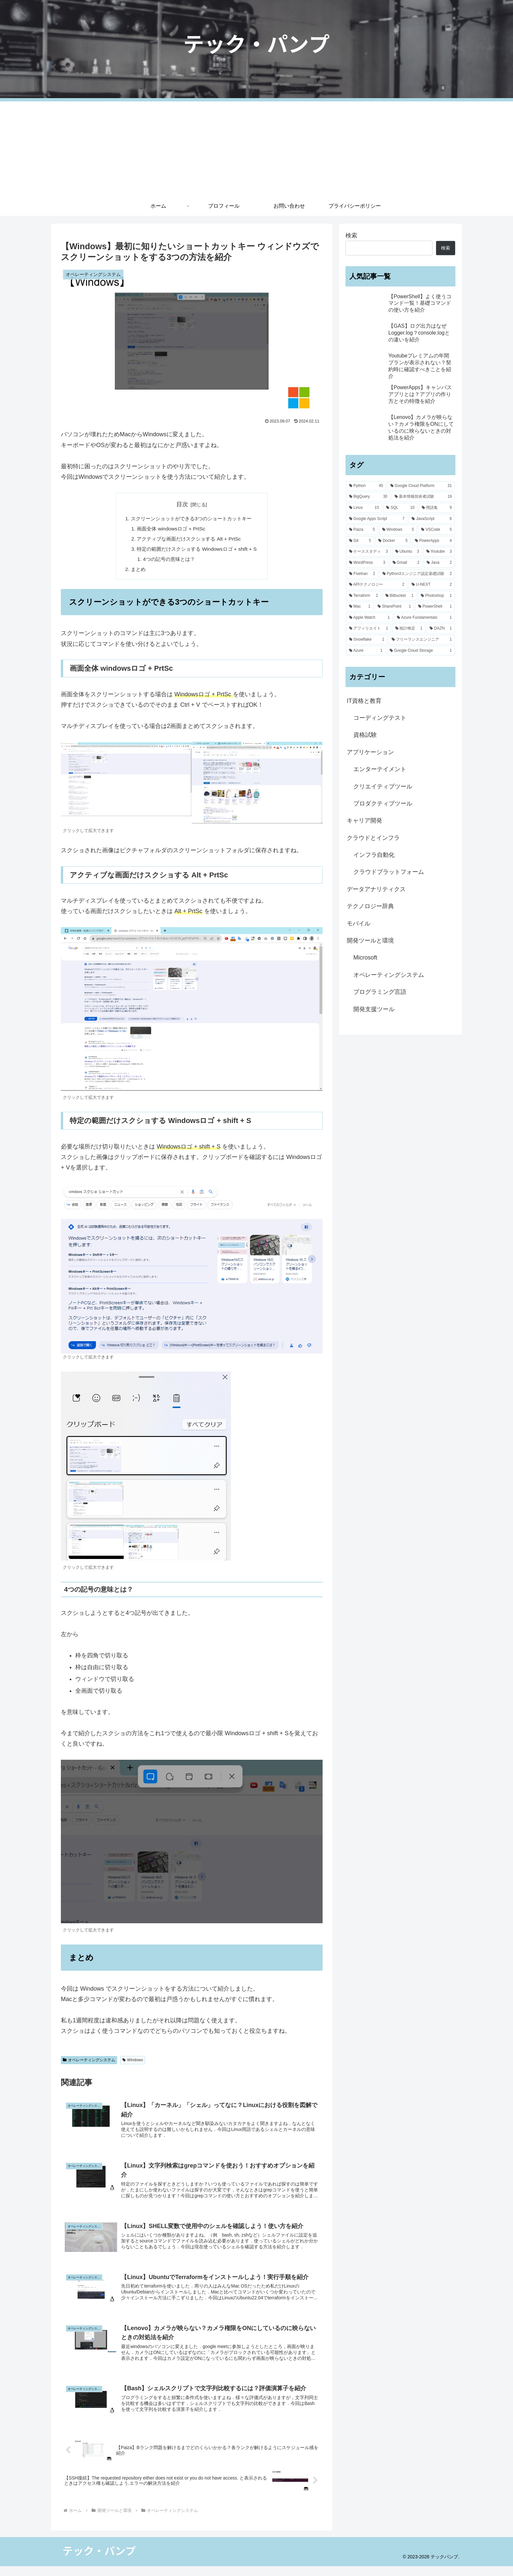 The image size is (513, 2576). Describe the element at coordinates (437, 508) in the screenshot. I see `[用語集 (9個の項目)]` at that location.